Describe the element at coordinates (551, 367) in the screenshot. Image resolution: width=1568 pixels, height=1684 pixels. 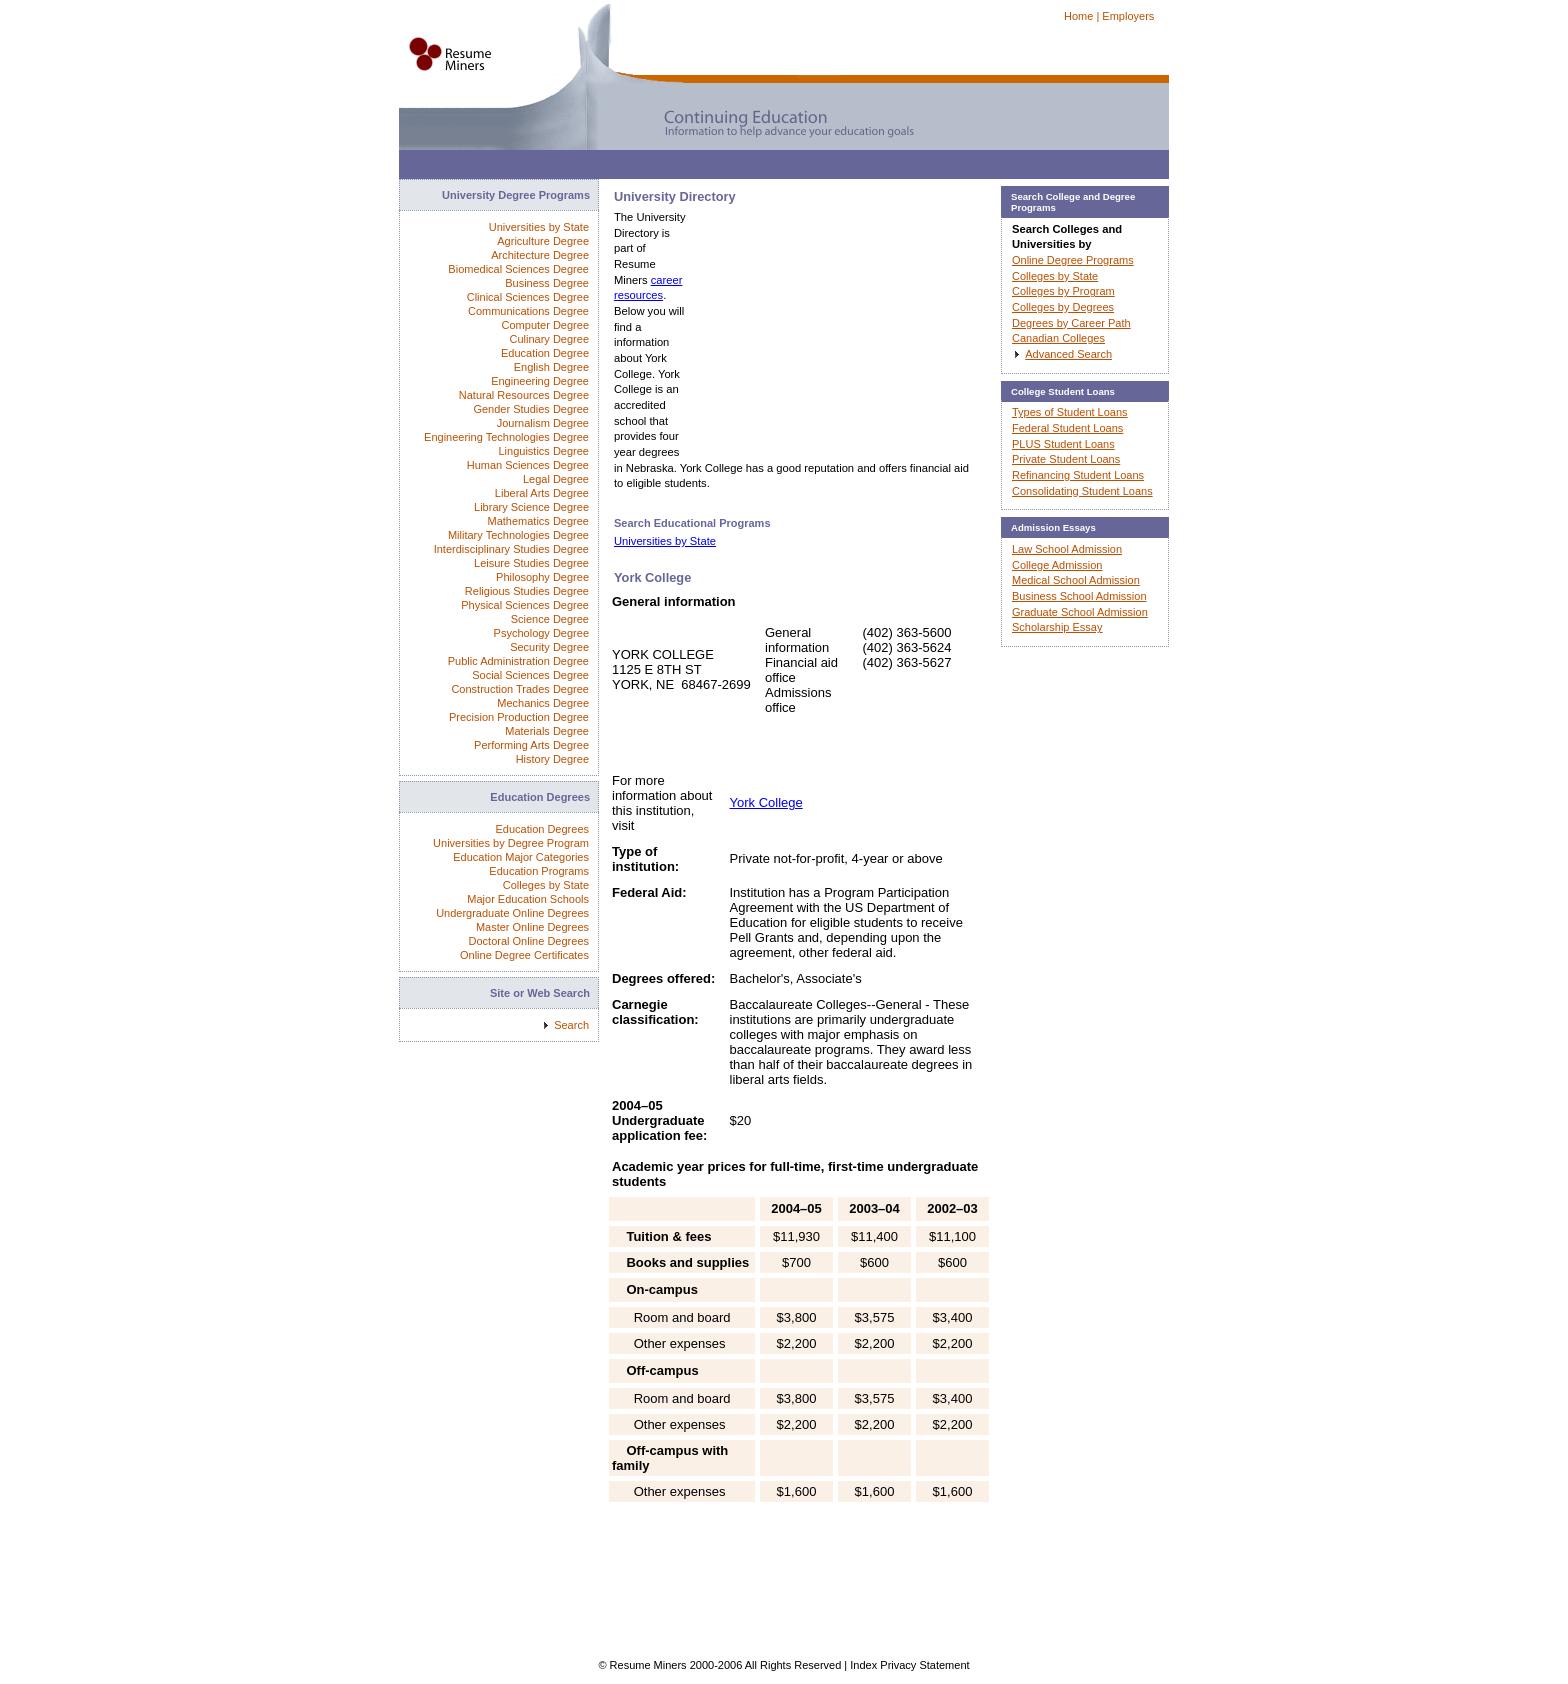
I see `English Degree` at that location.